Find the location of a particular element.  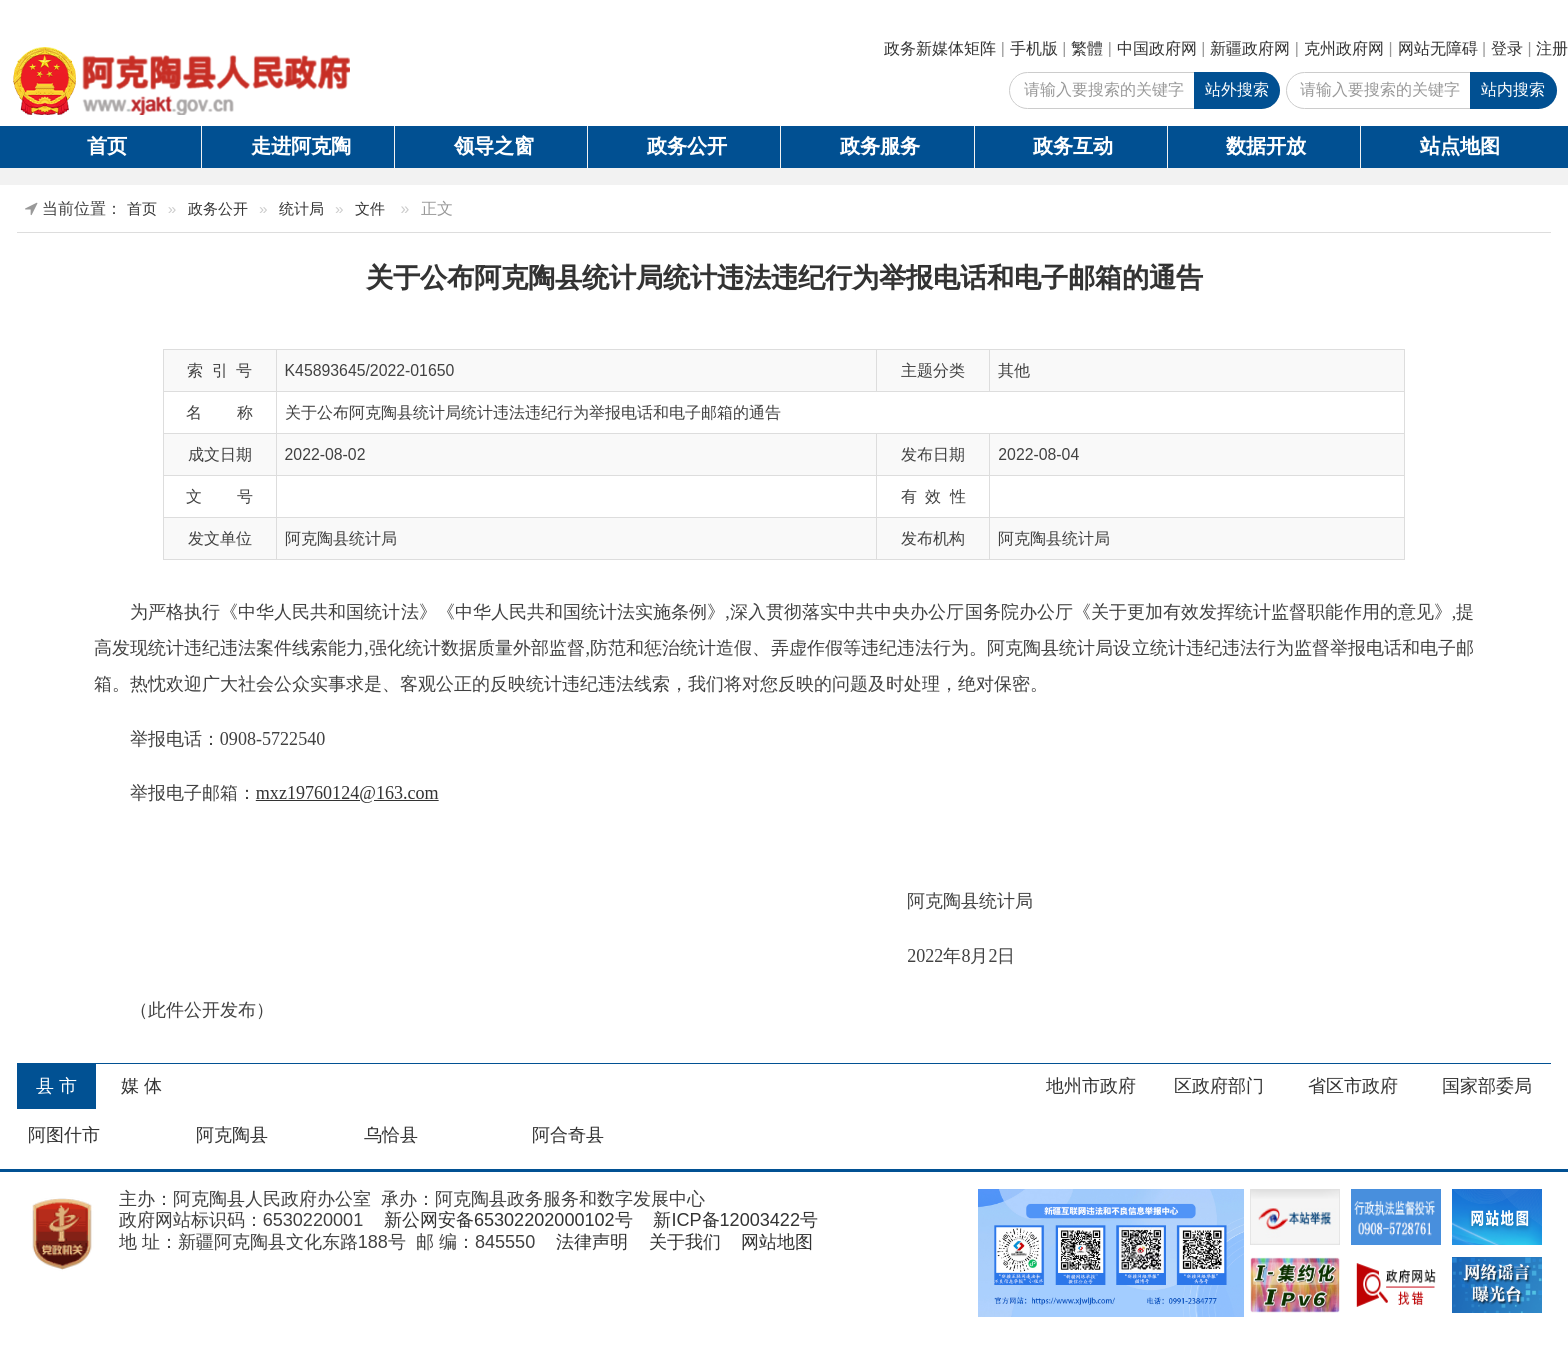

媒 体 is located at coordinates (141, 1086).